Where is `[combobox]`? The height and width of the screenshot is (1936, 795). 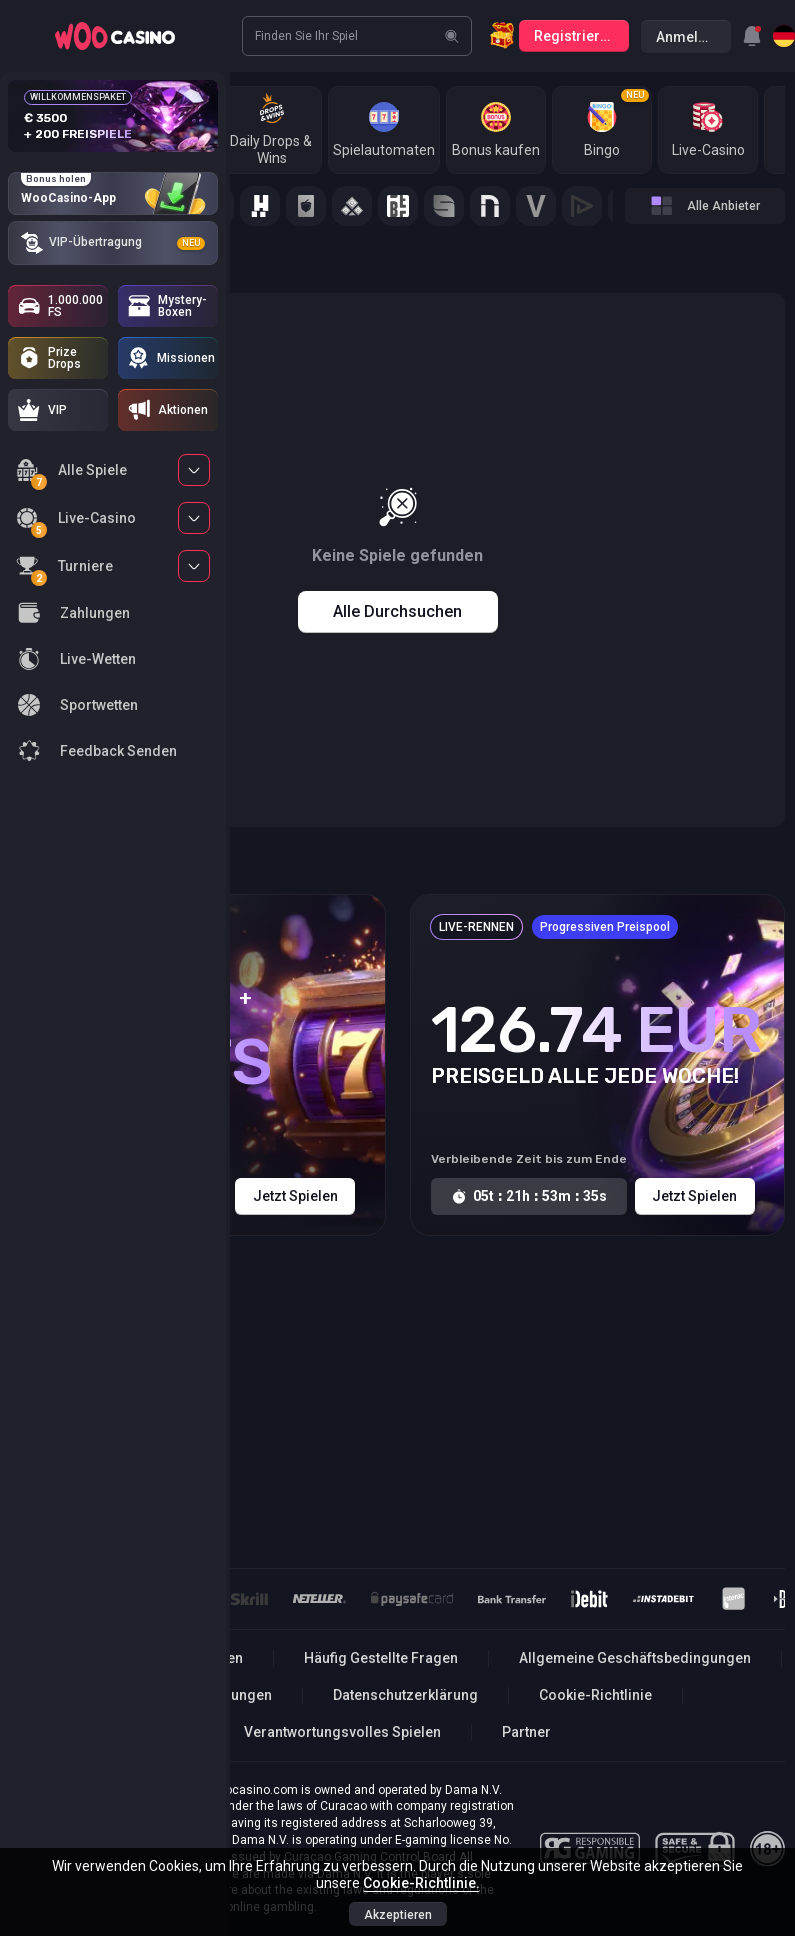
[combobox] is located at coordinates (752, 36).